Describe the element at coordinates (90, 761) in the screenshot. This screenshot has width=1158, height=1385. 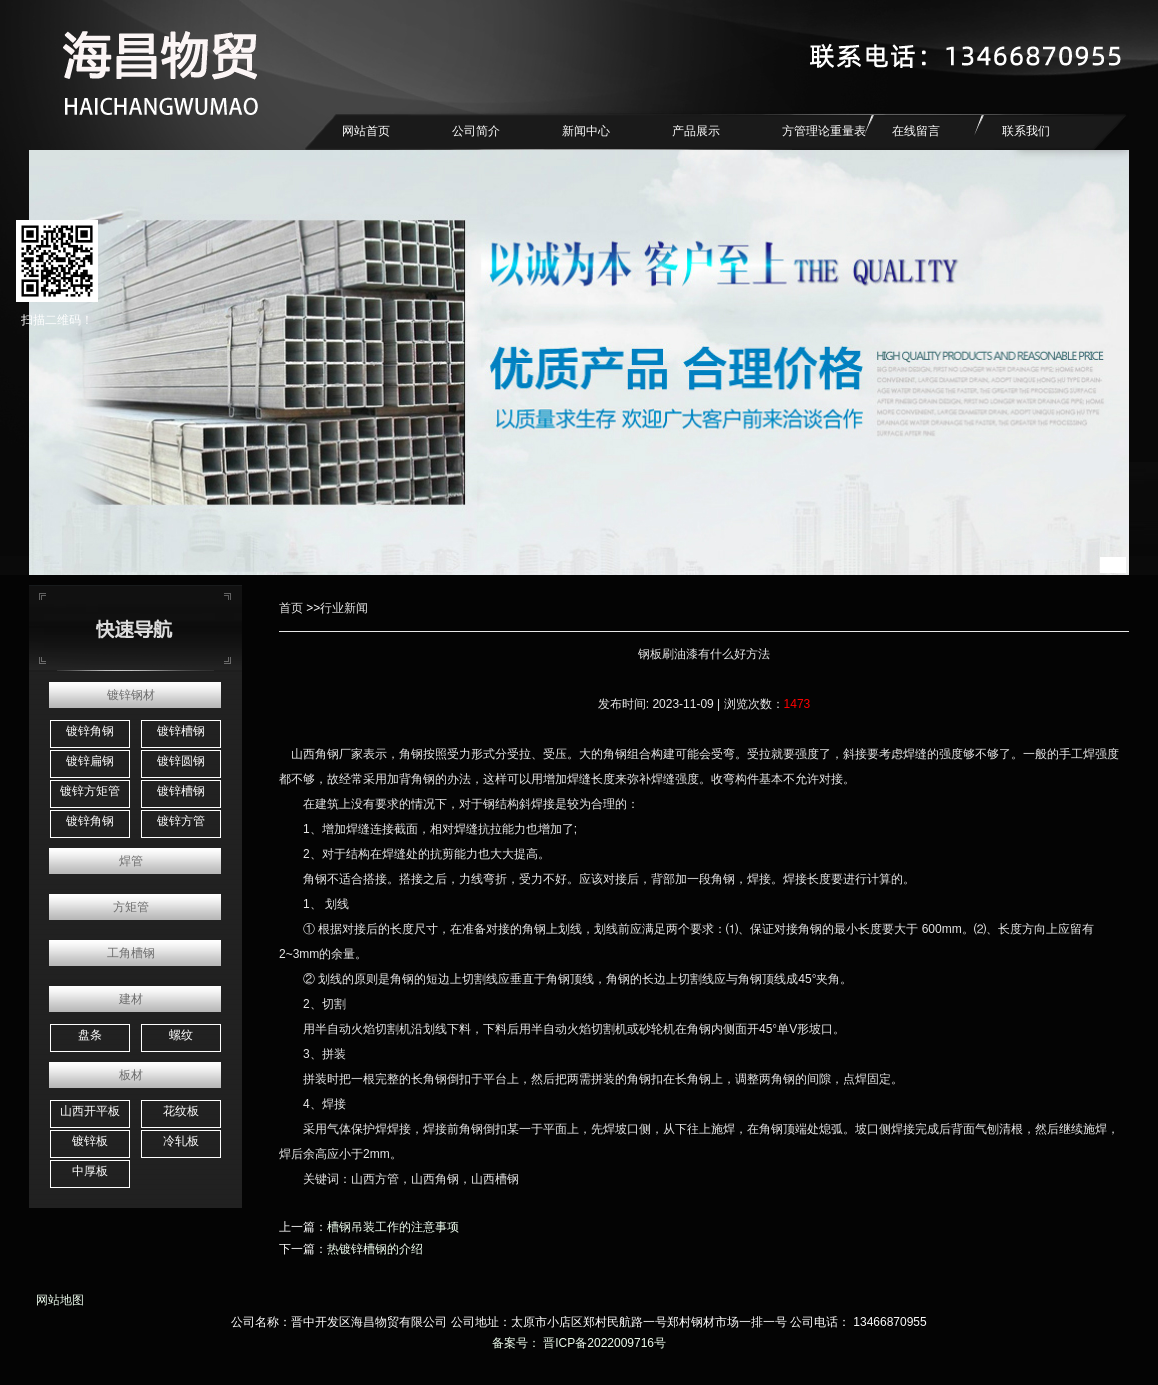
I see `镀锌扁钢` at that location.